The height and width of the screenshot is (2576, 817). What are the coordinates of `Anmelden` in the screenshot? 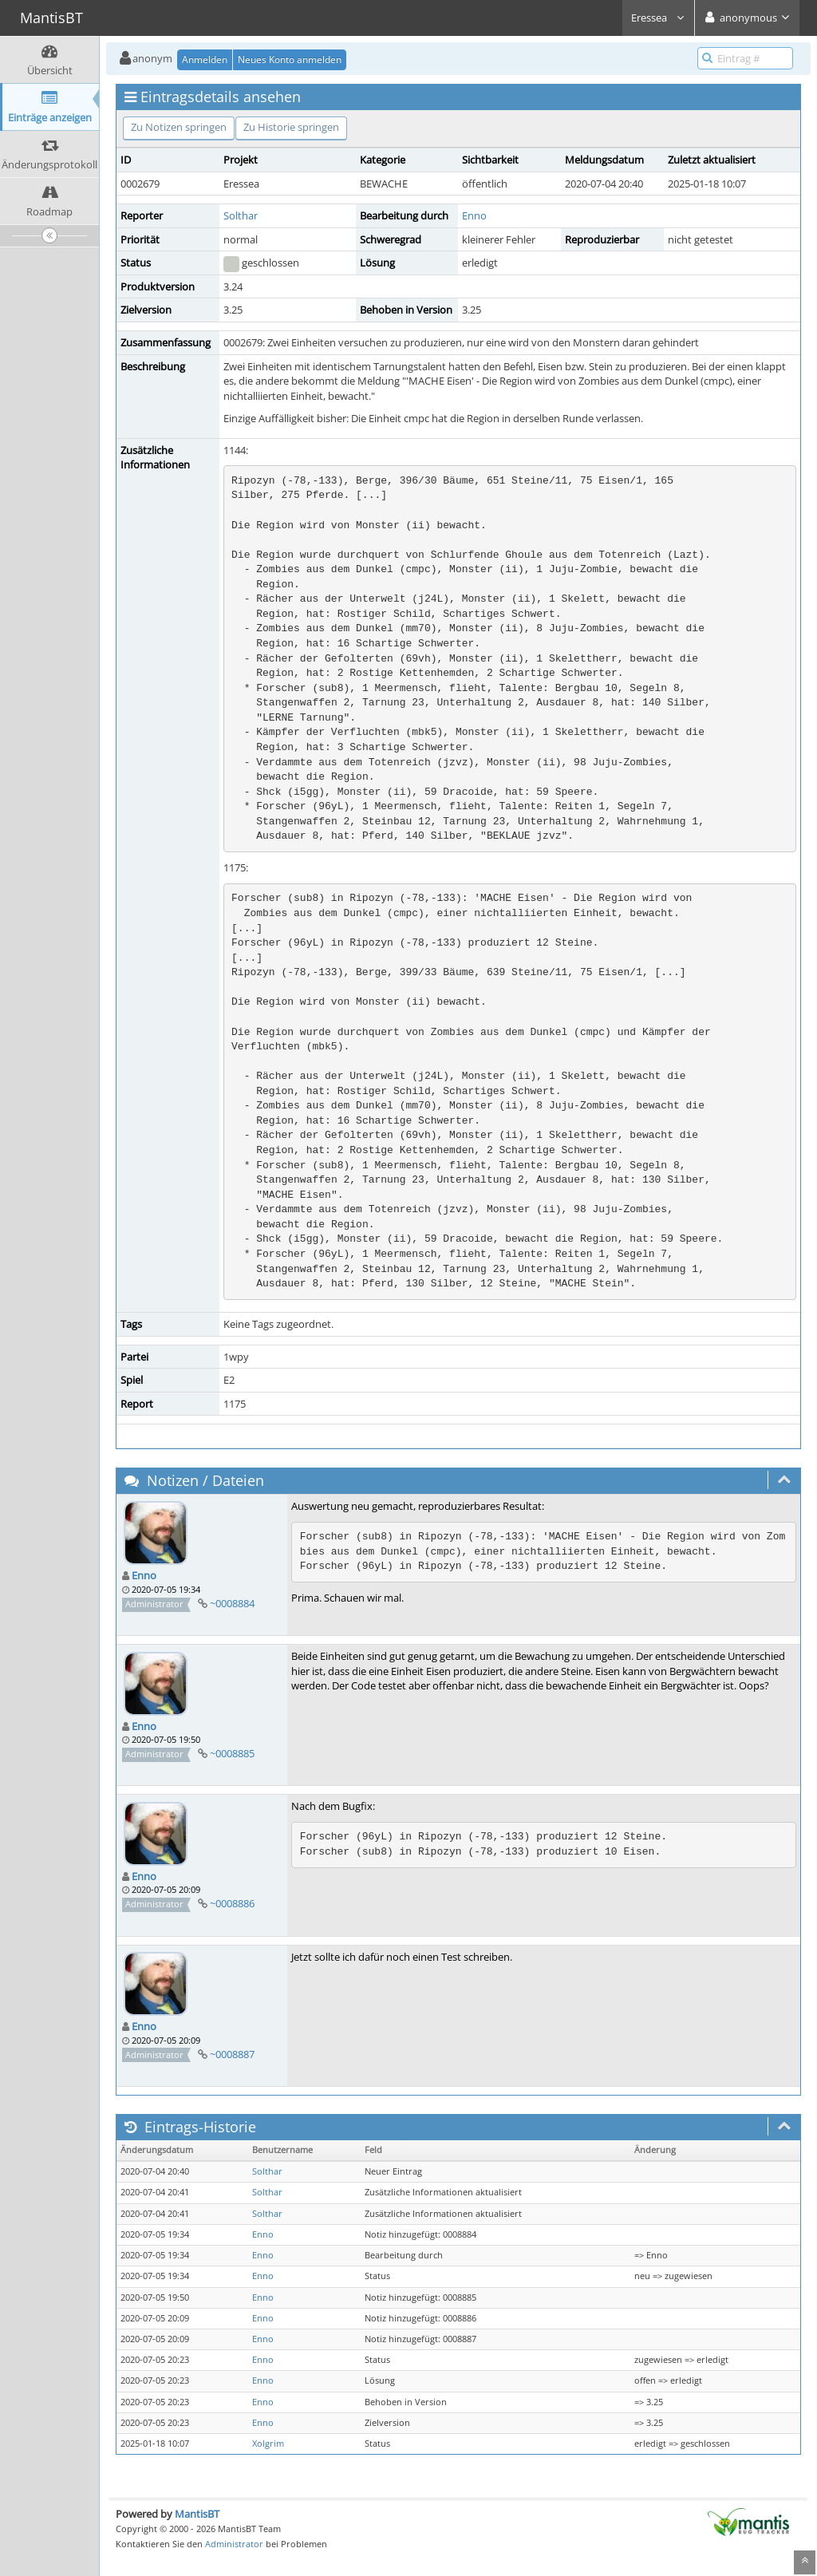 It's located at (204, 59).